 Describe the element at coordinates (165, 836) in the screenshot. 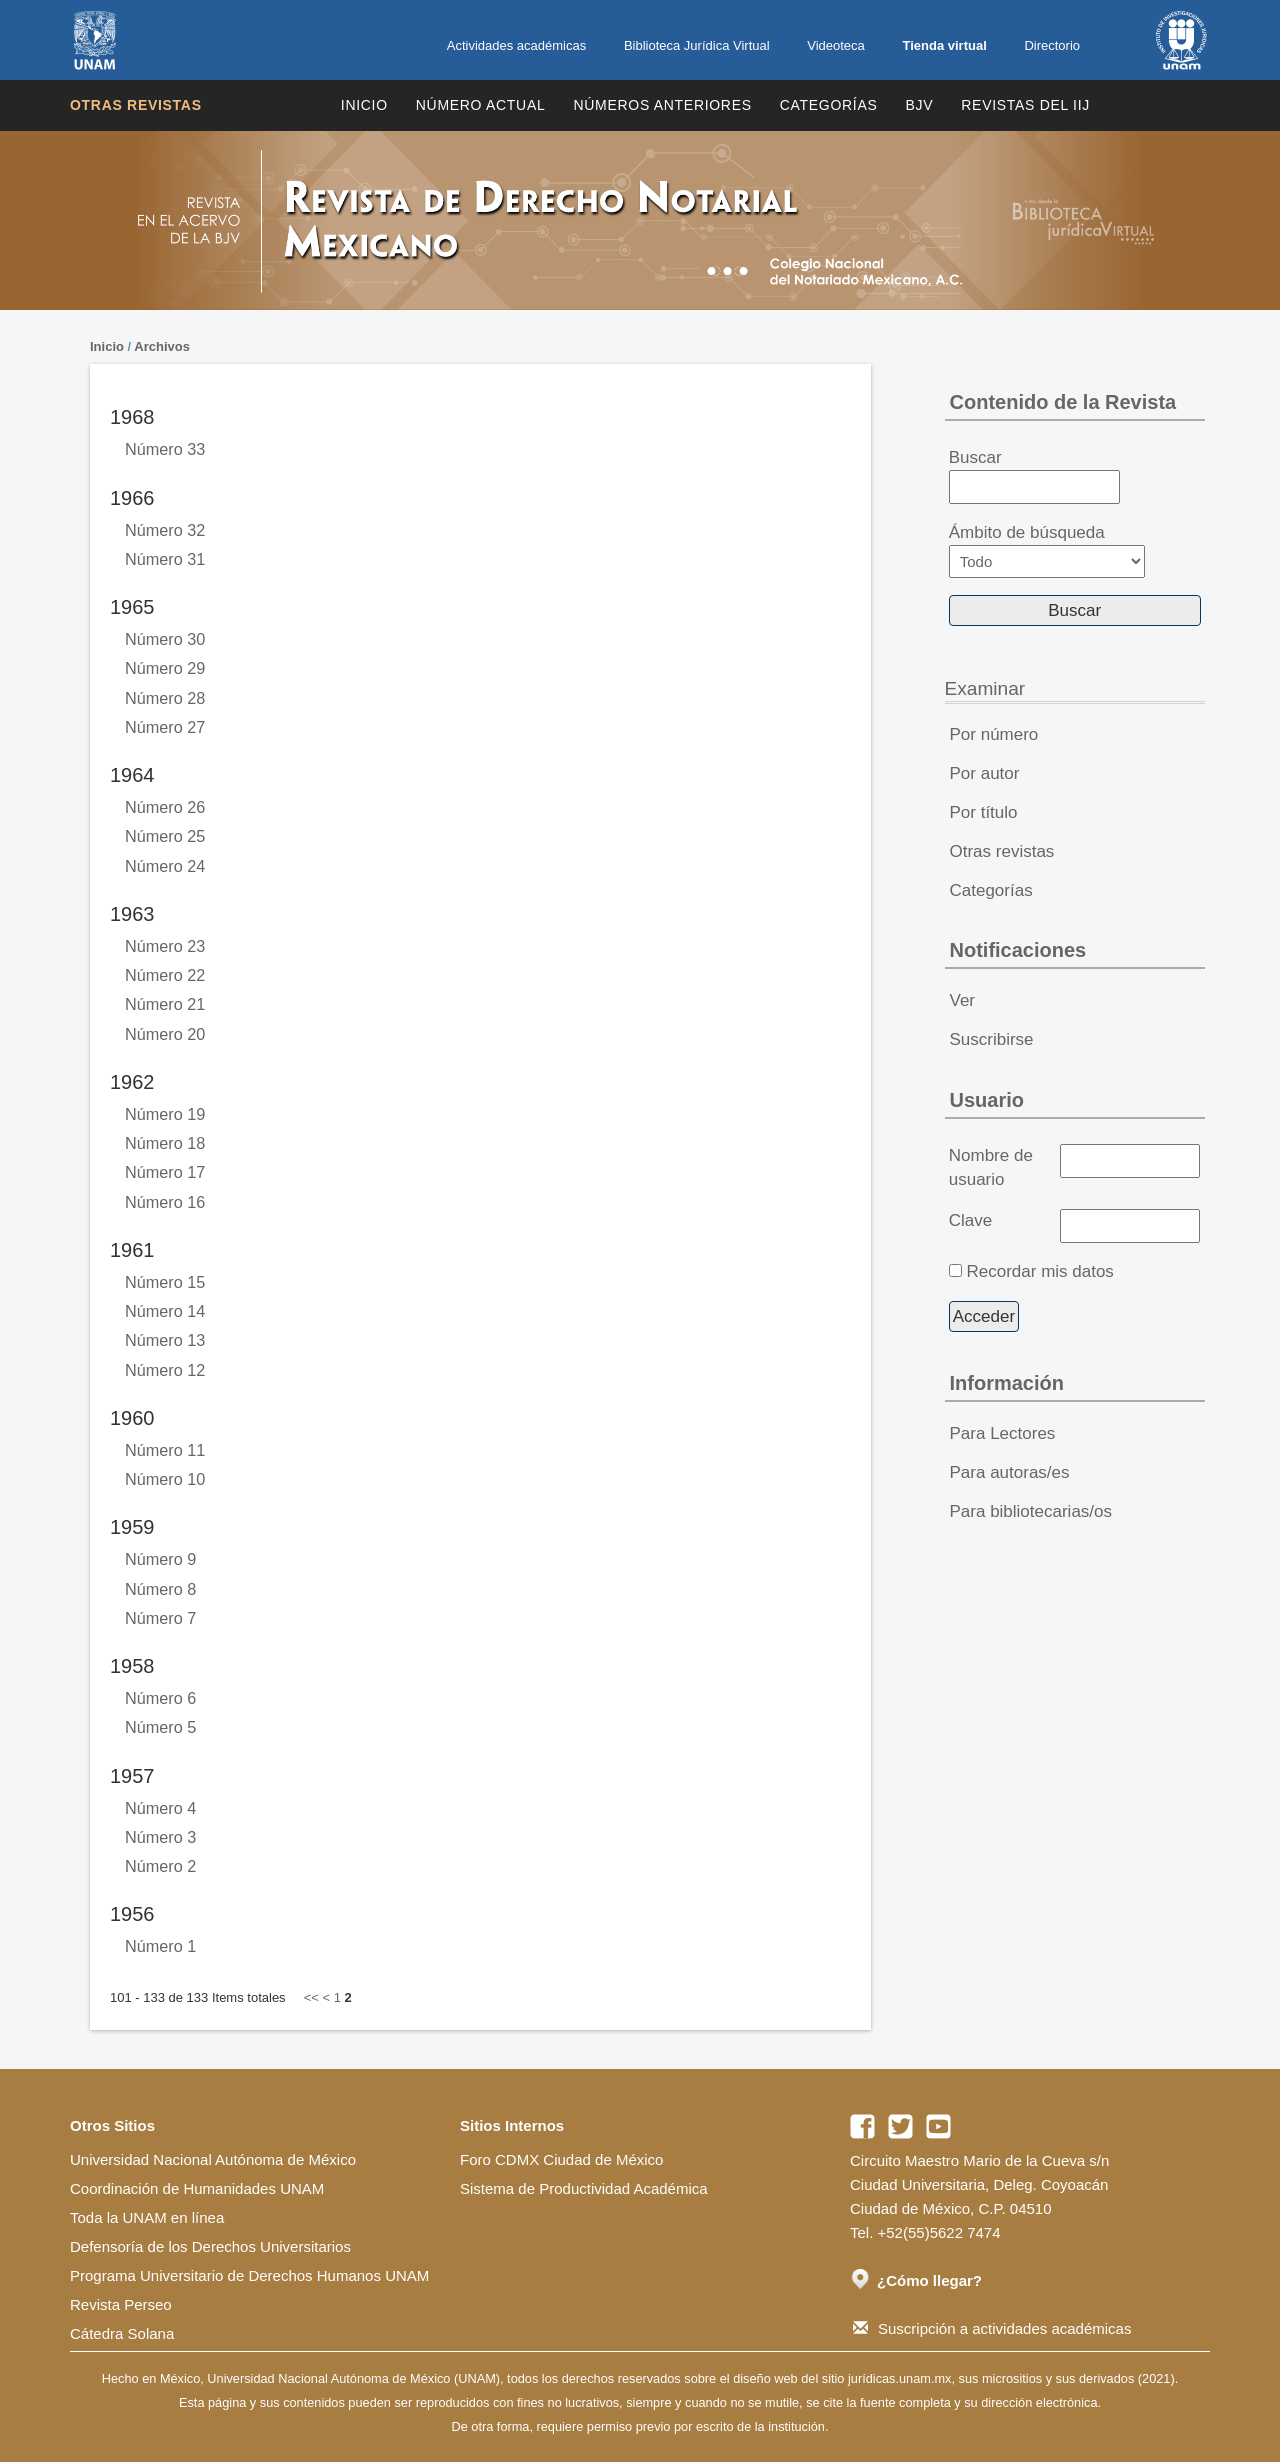

I see `Número 25` at that location.